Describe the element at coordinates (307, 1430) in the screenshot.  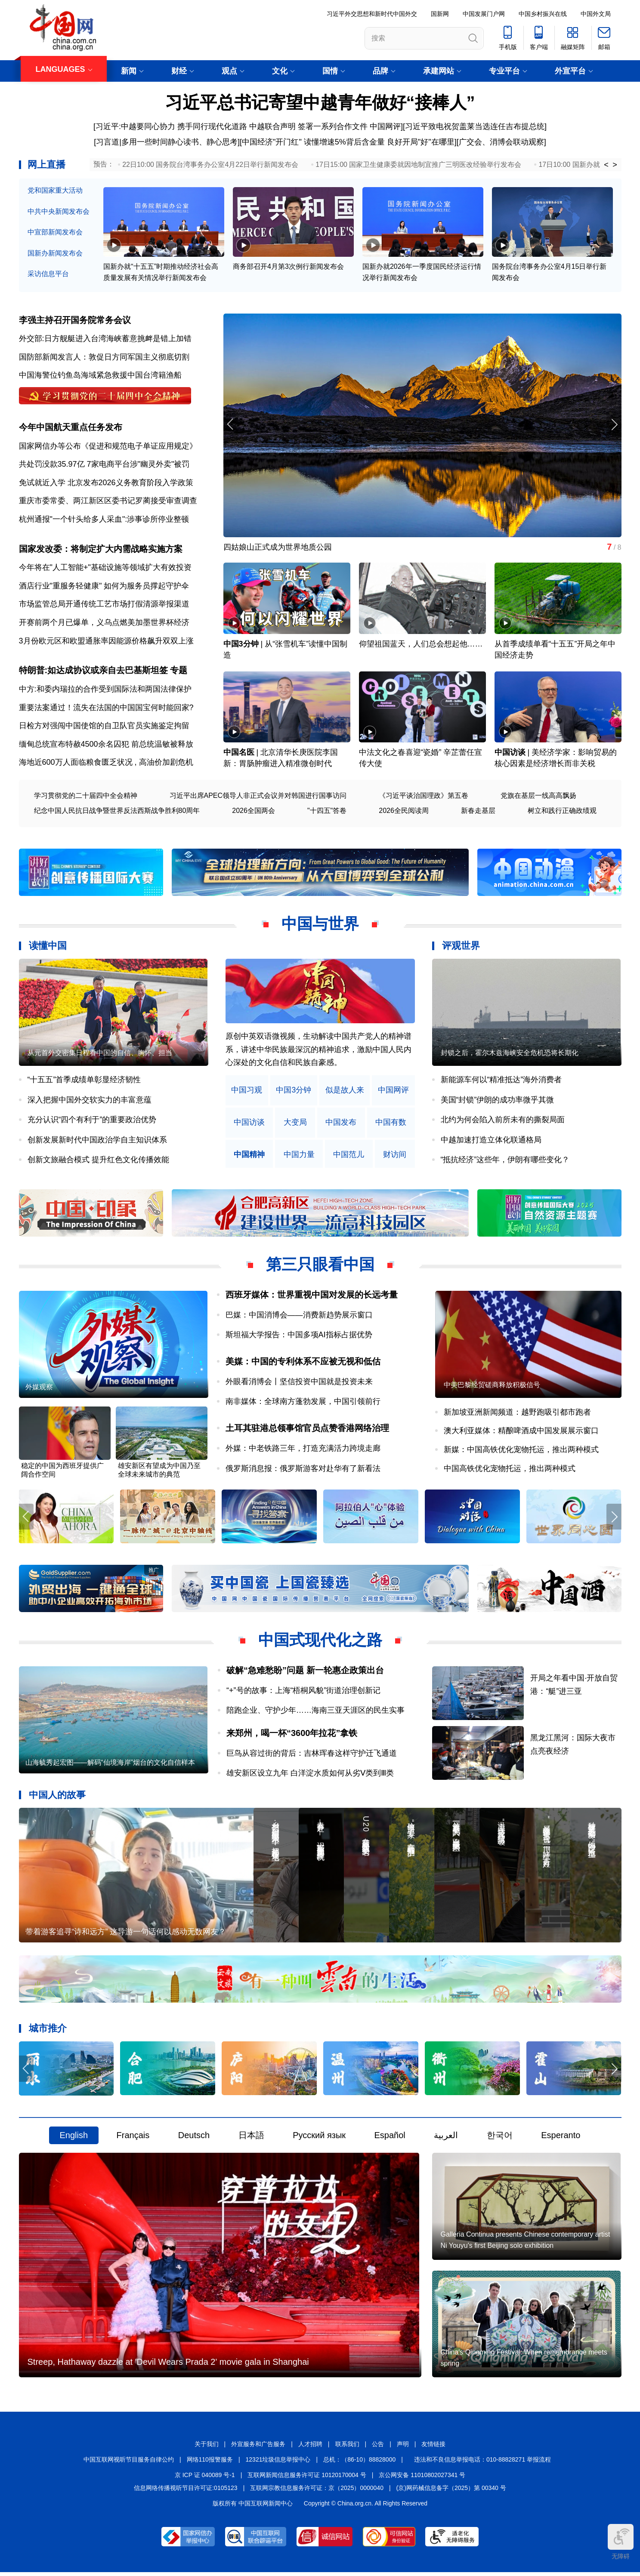
I see `土耳其驻港总领事馆官员点赞香港网络治理` at that location.